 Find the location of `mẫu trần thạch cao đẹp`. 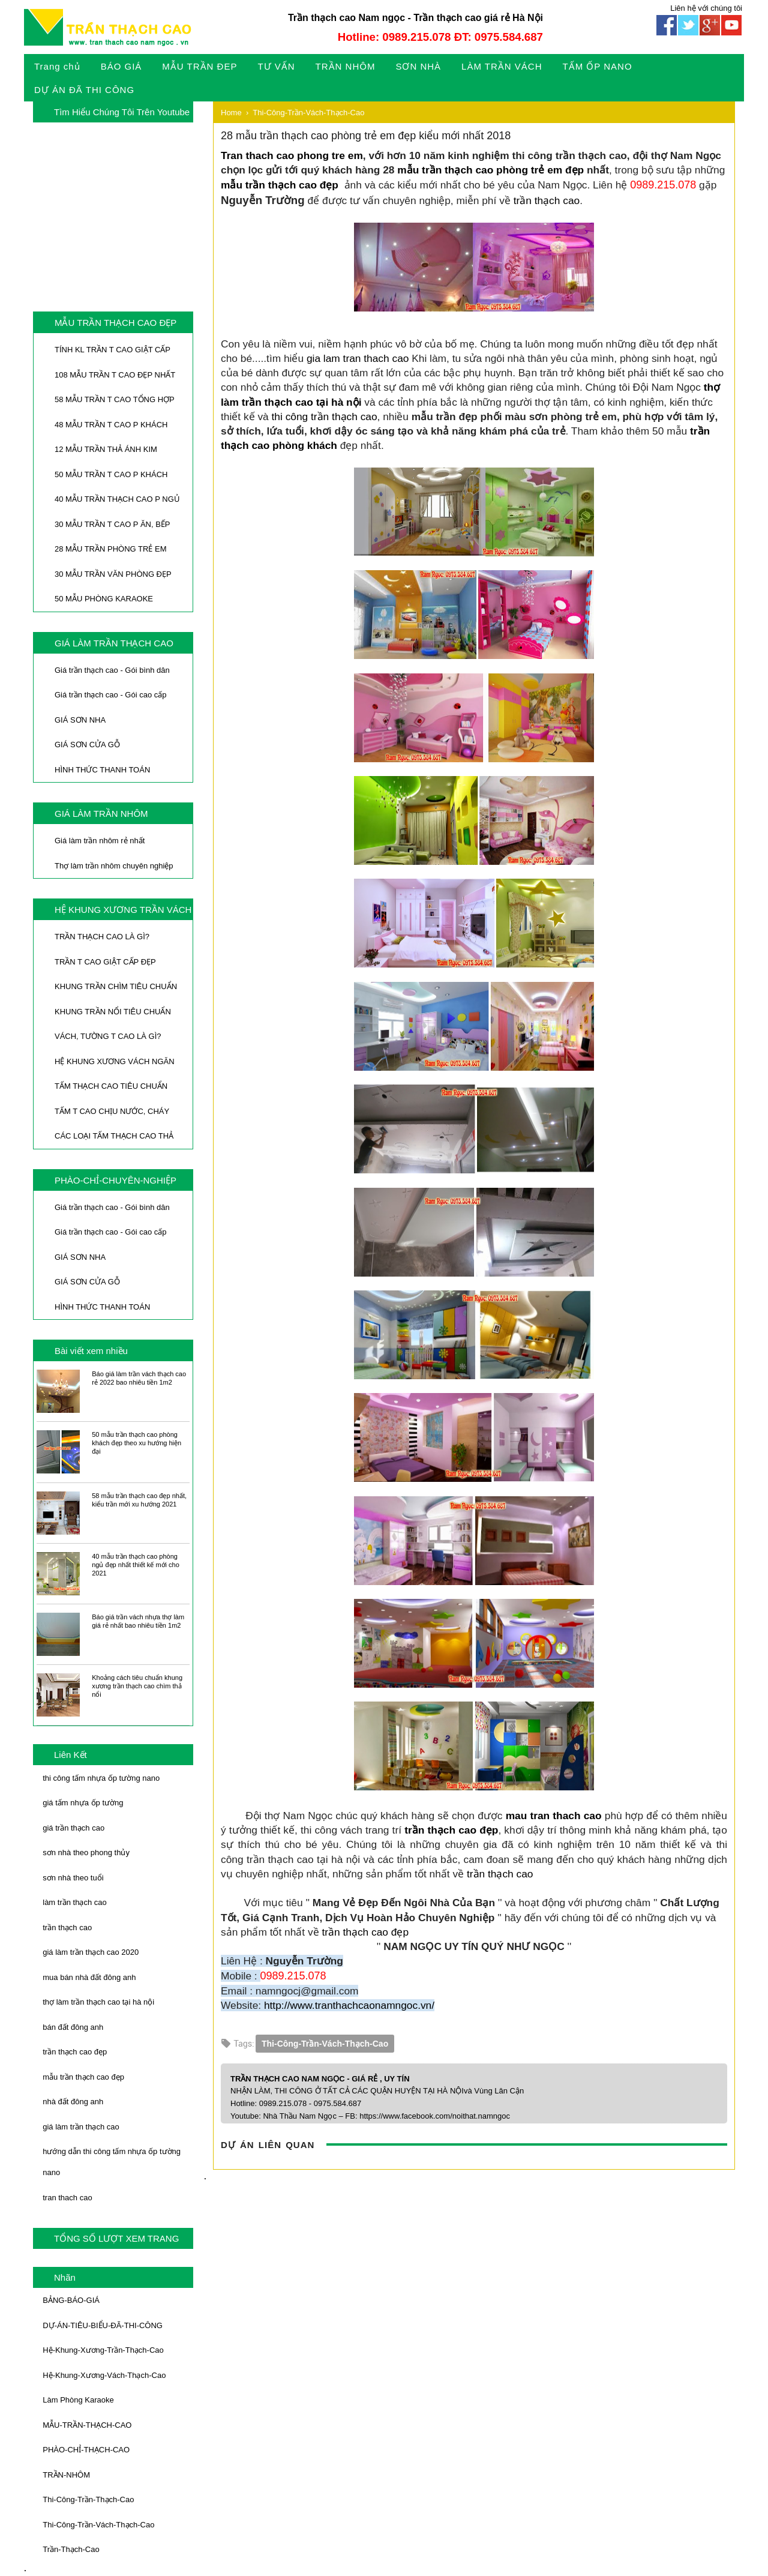

mẫu trần thạch cao đẹp is located at coordinates (83, 2076).